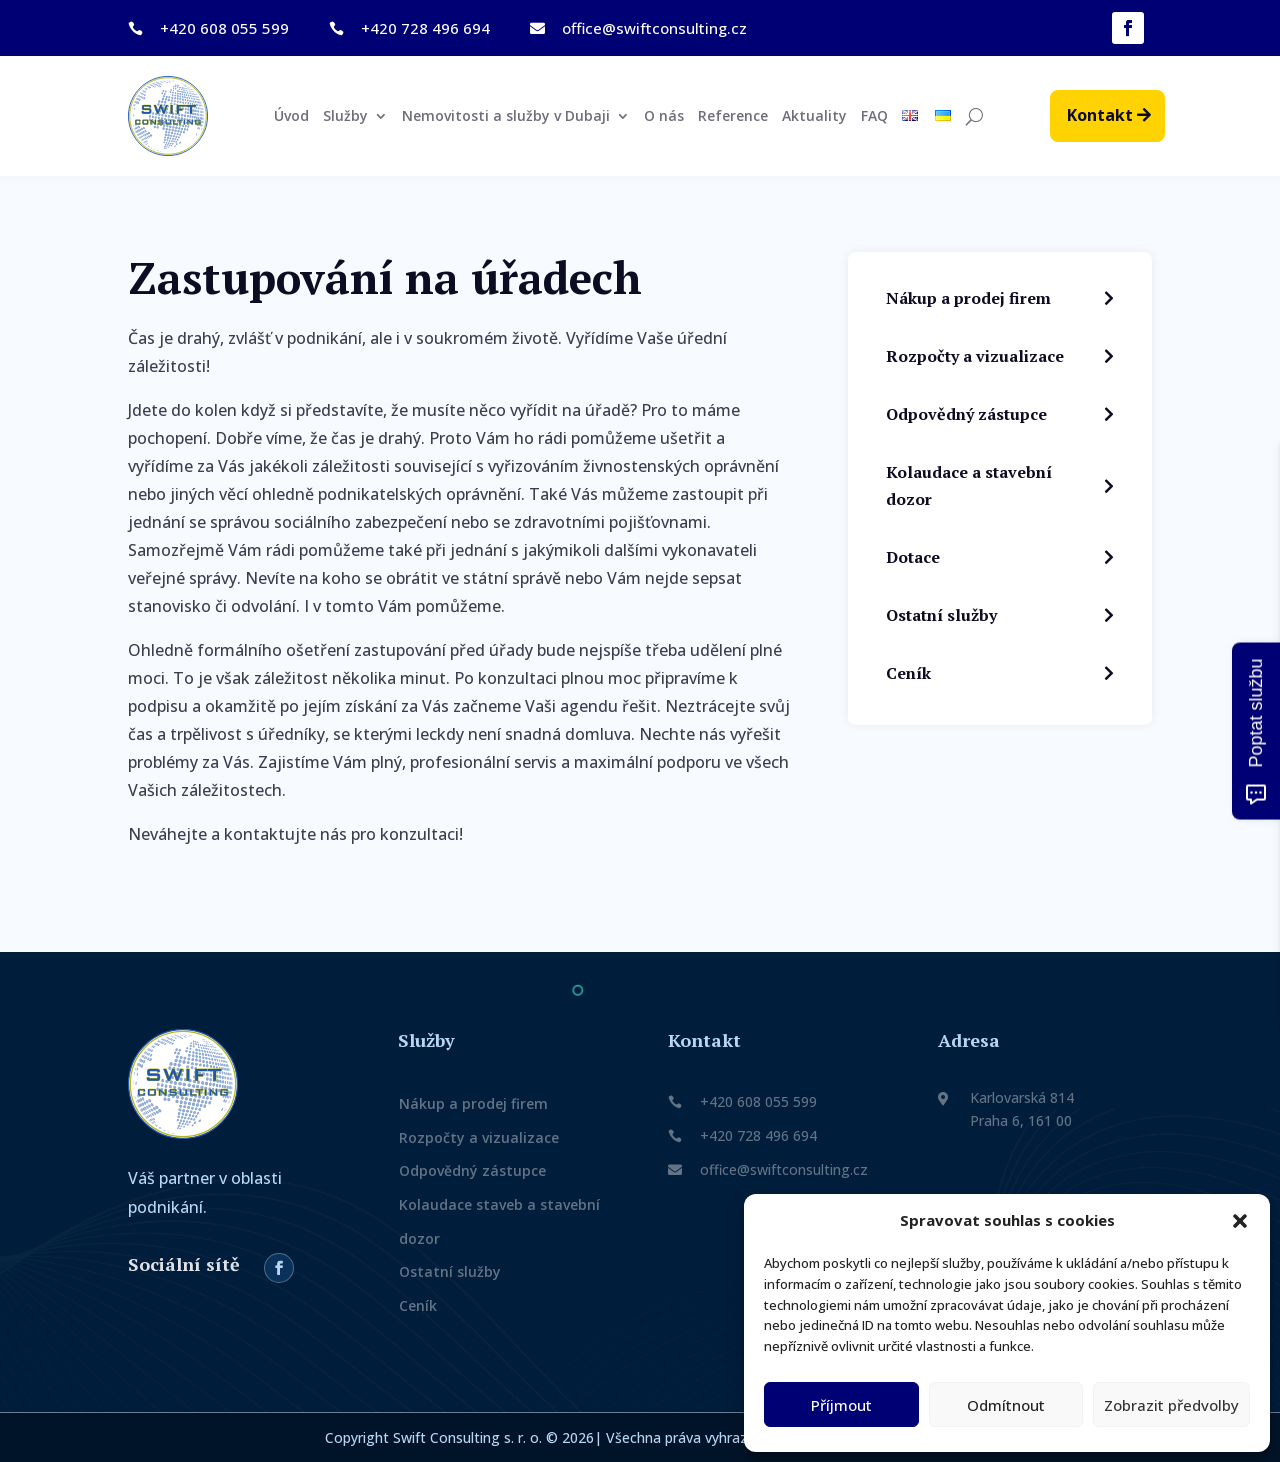 This screenshot has width=1280, height=1462. Describe the element at coordinates (841, 1405) in the screenshot. I see `Příjmout` at that location.